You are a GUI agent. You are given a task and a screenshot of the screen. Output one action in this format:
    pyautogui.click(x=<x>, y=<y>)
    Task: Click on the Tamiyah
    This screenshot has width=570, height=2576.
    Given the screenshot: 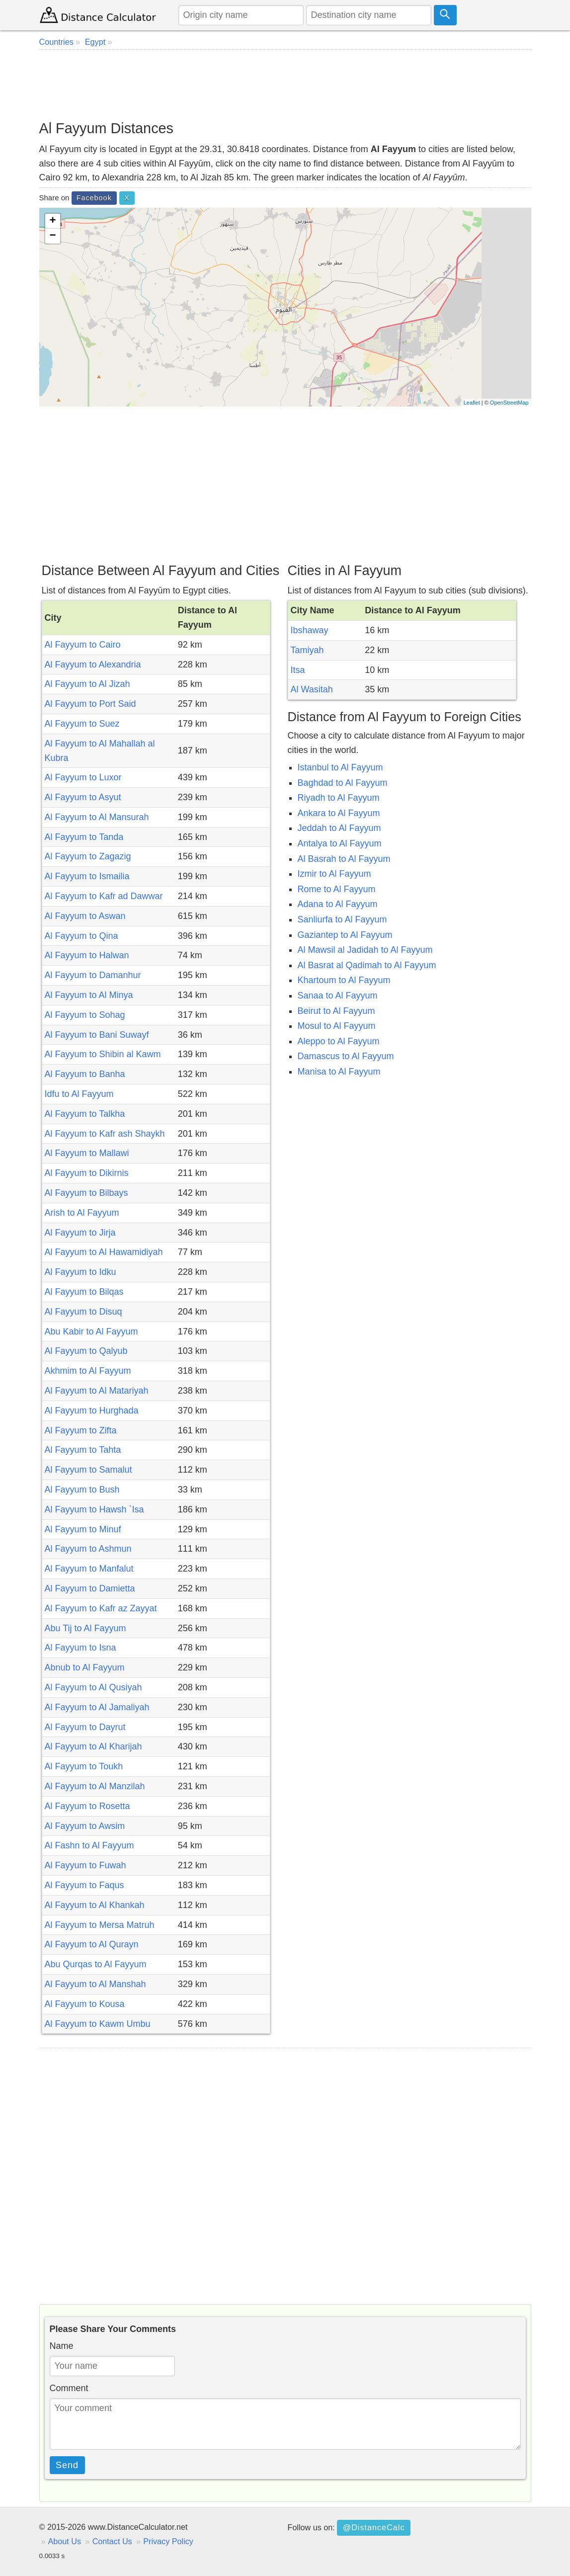 What is the action you would take?
    pyautogui.click(x=307, y=650)
    